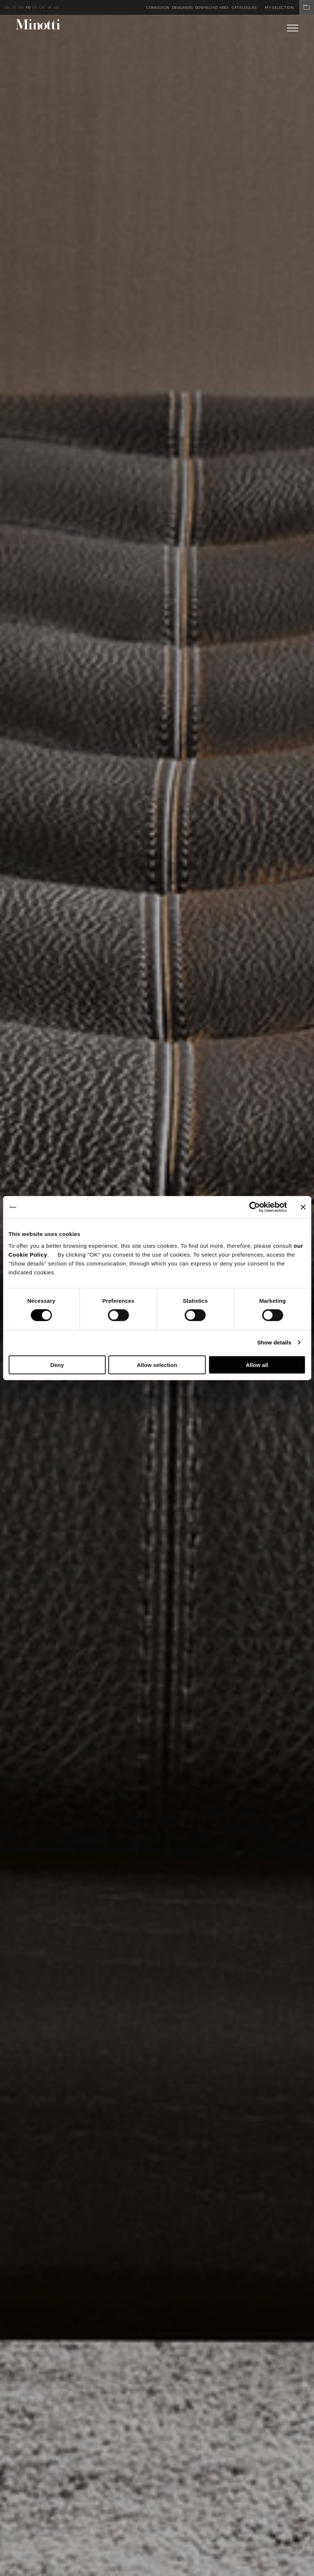  Describe the element at coordinates (157, 1364) in the screenshot. I see `Allow selection` at that location.